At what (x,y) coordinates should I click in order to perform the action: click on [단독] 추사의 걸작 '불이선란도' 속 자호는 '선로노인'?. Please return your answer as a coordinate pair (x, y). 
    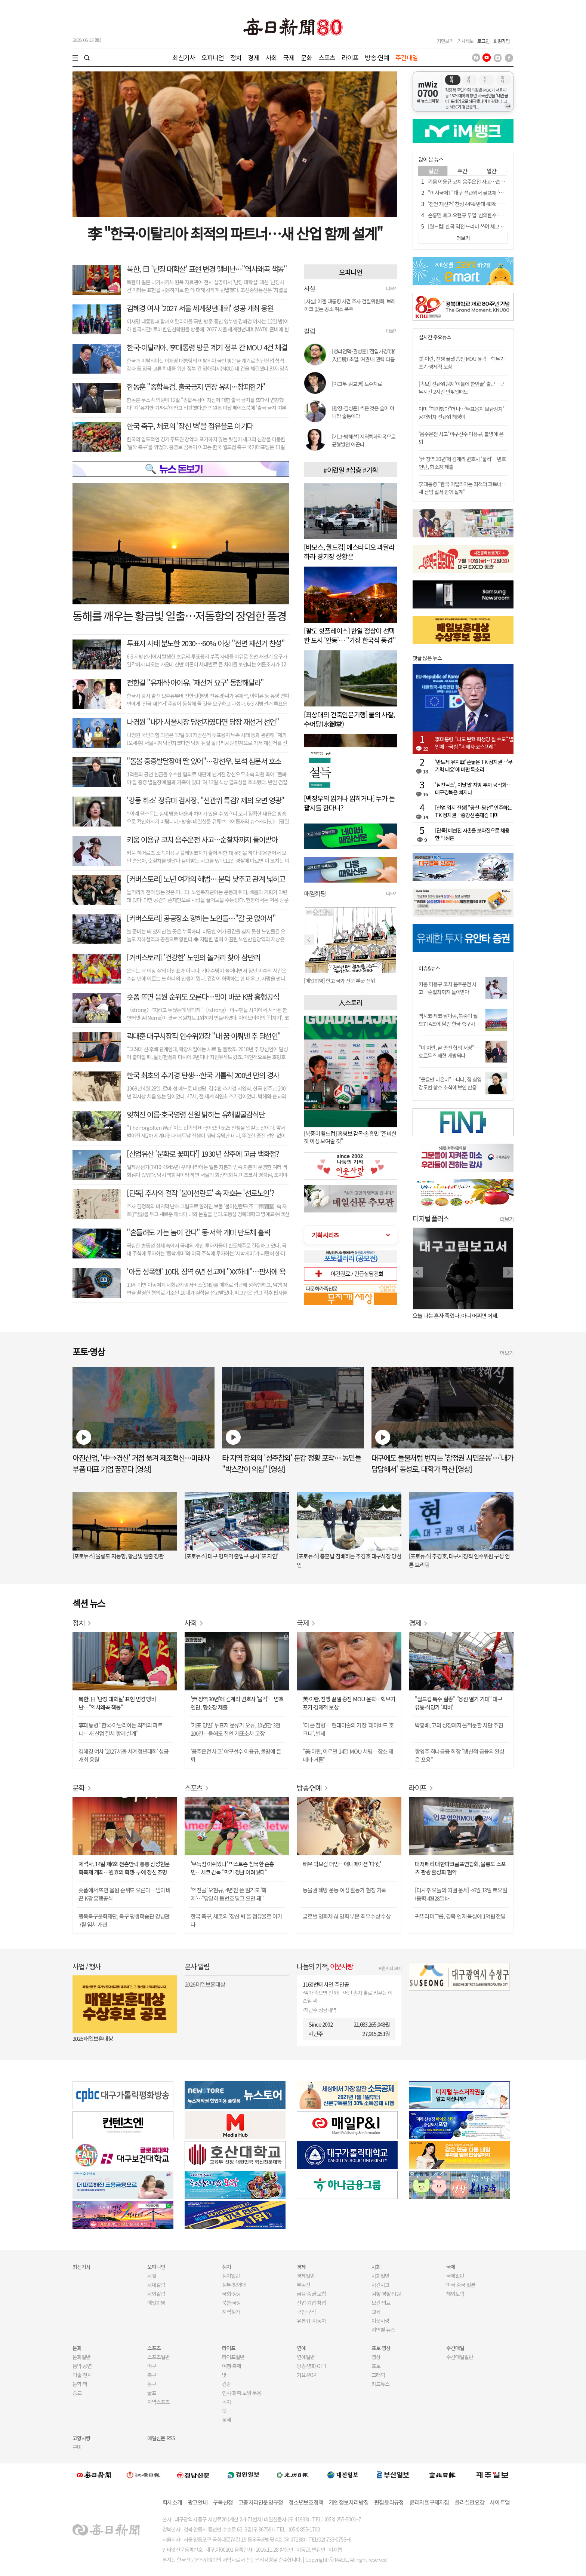
    Looking at the image, I should click on (200, 1192).